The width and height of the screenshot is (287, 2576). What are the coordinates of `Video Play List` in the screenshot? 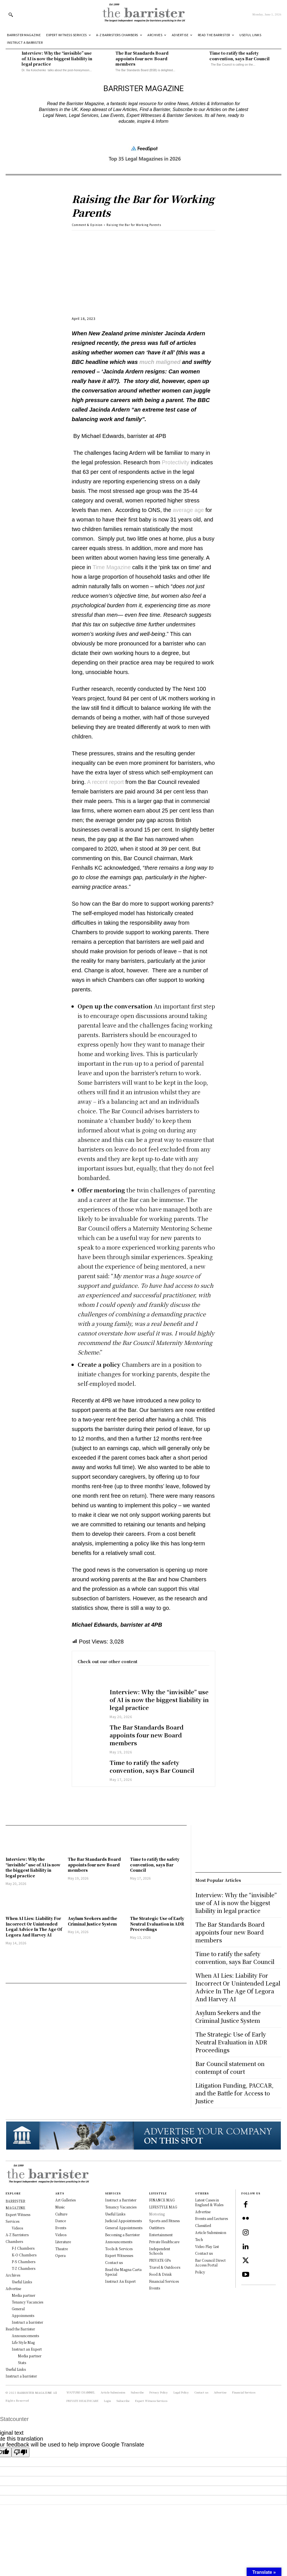 It's located at (207, 2246).